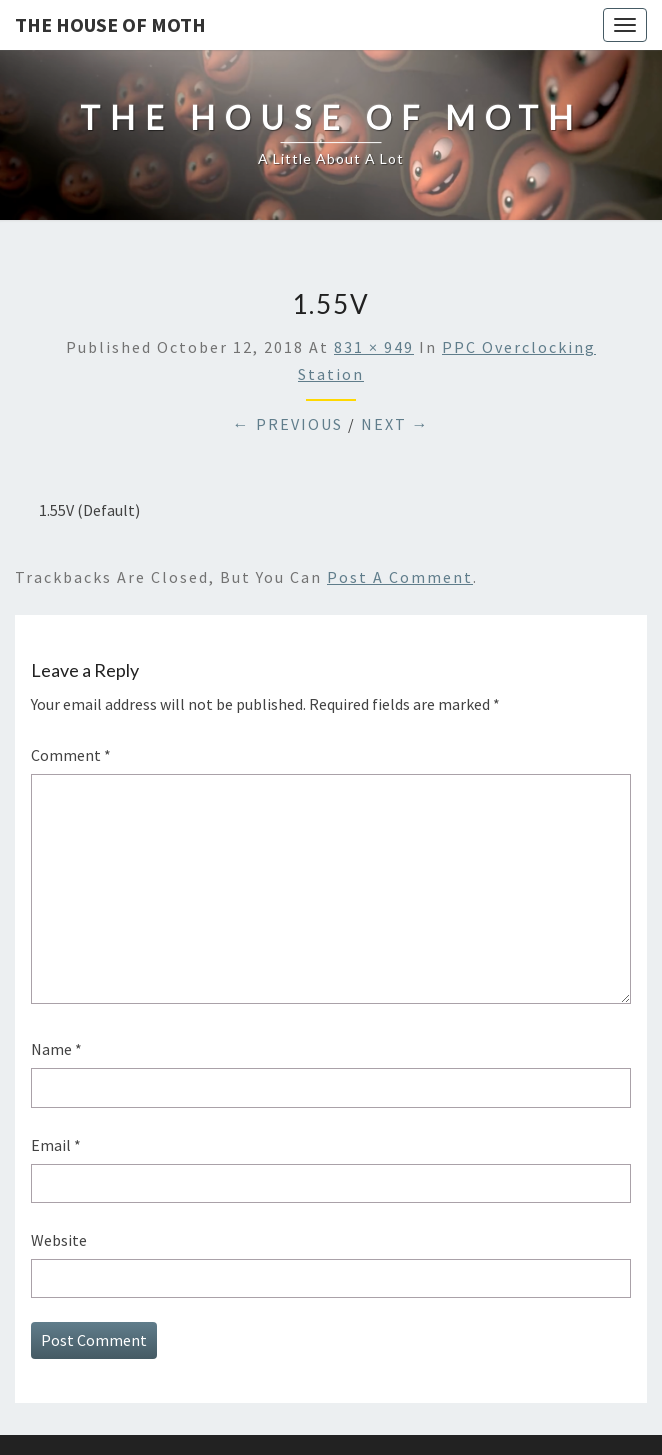 This screenshot has height=1455, width=662. What do you see at coordinates (59, 1240) in the screenshot?
I see `Website` at bounding box center [59, 1240].